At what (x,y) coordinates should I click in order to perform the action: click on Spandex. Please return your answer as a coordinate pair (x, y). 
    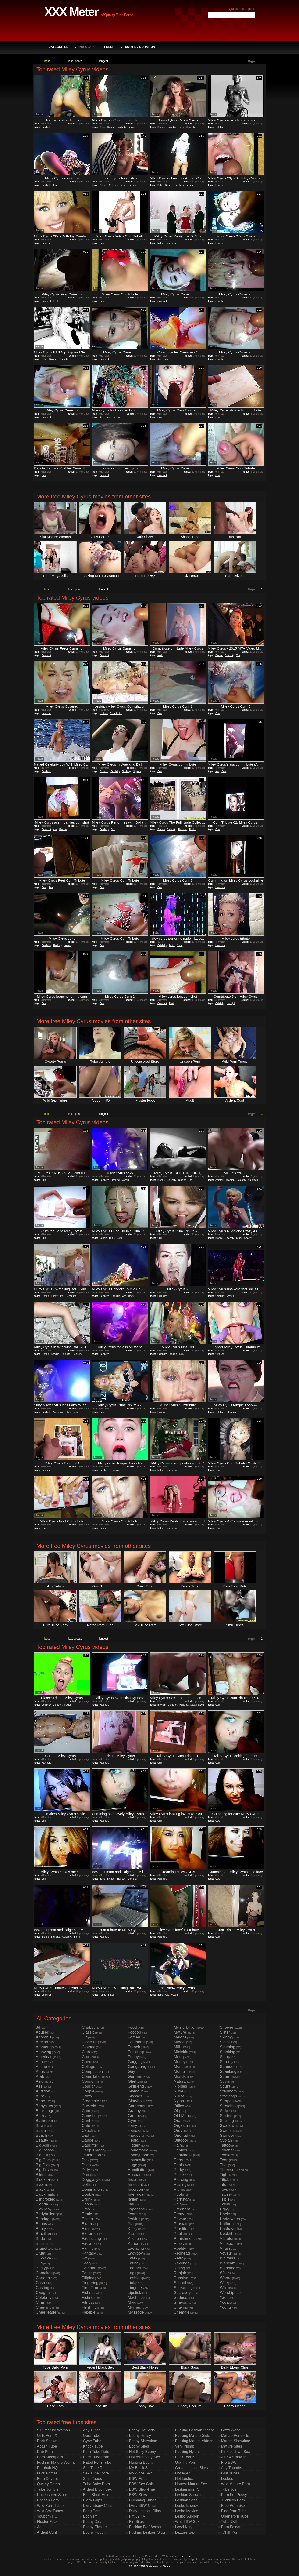
    Looking at the image, I should click on (227, 2066).